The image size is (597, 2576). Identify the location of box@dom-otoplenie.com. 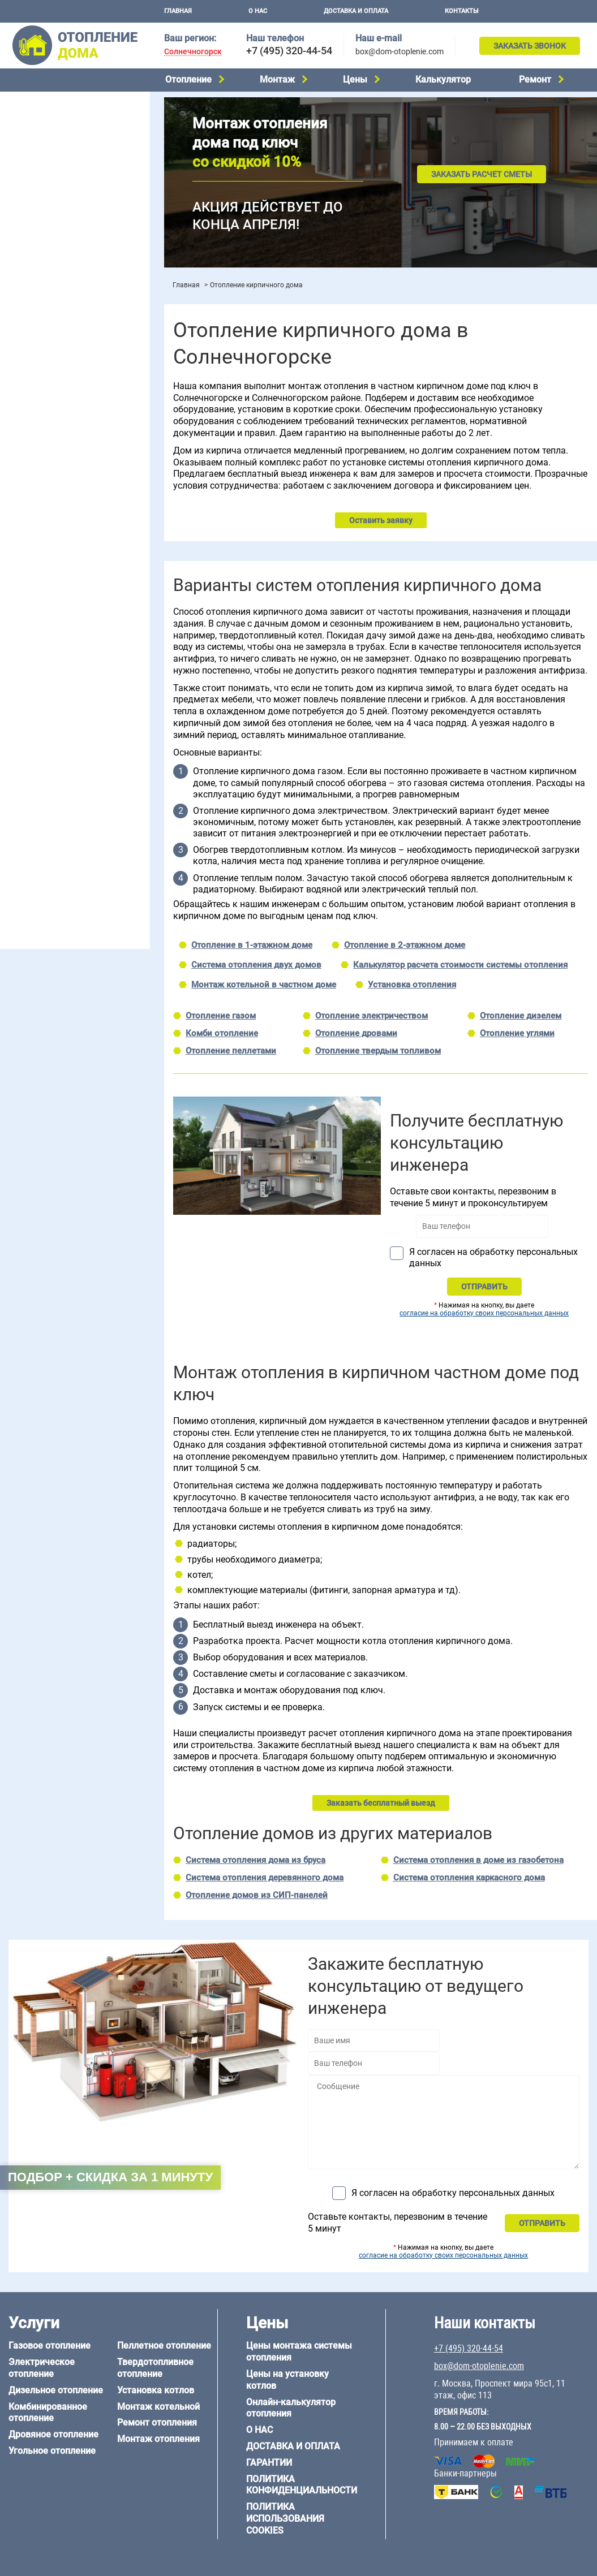
(399, 51).